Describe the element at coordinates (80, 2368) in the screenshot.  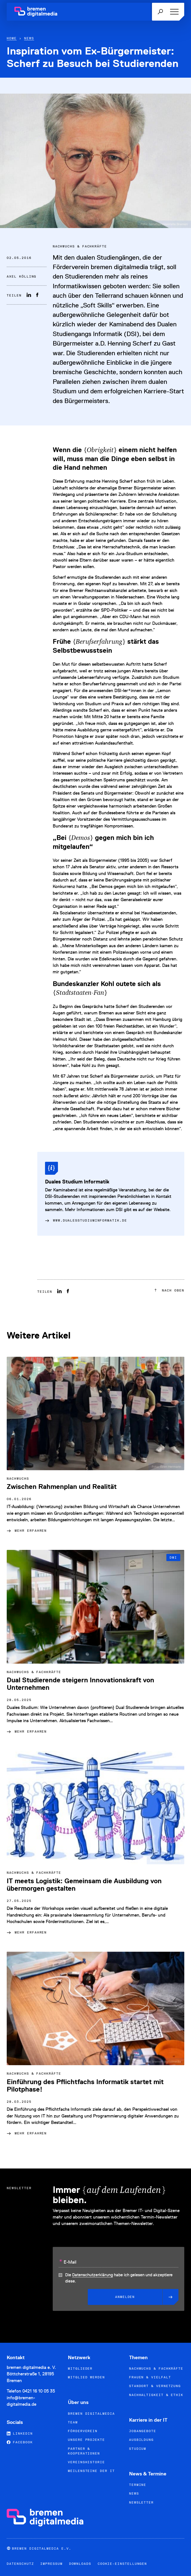
I see `Mitglieder` at that location.